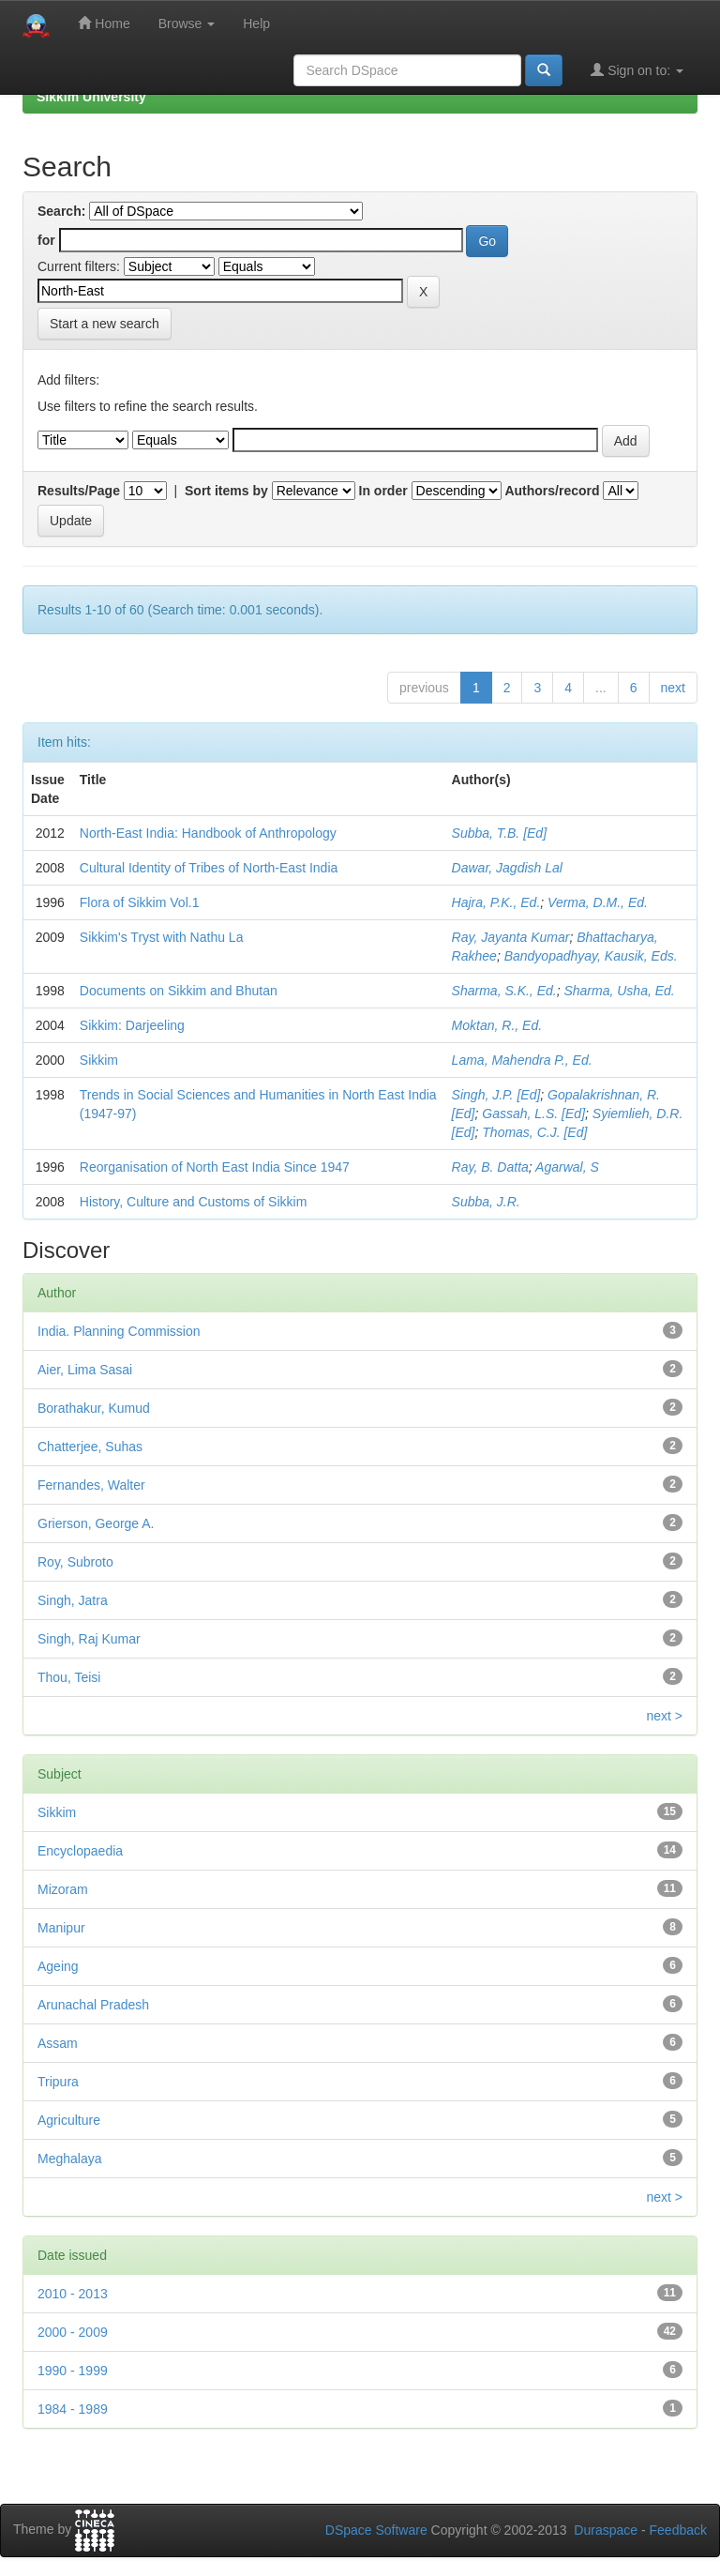  I want to click on Help, so click(256, 23).